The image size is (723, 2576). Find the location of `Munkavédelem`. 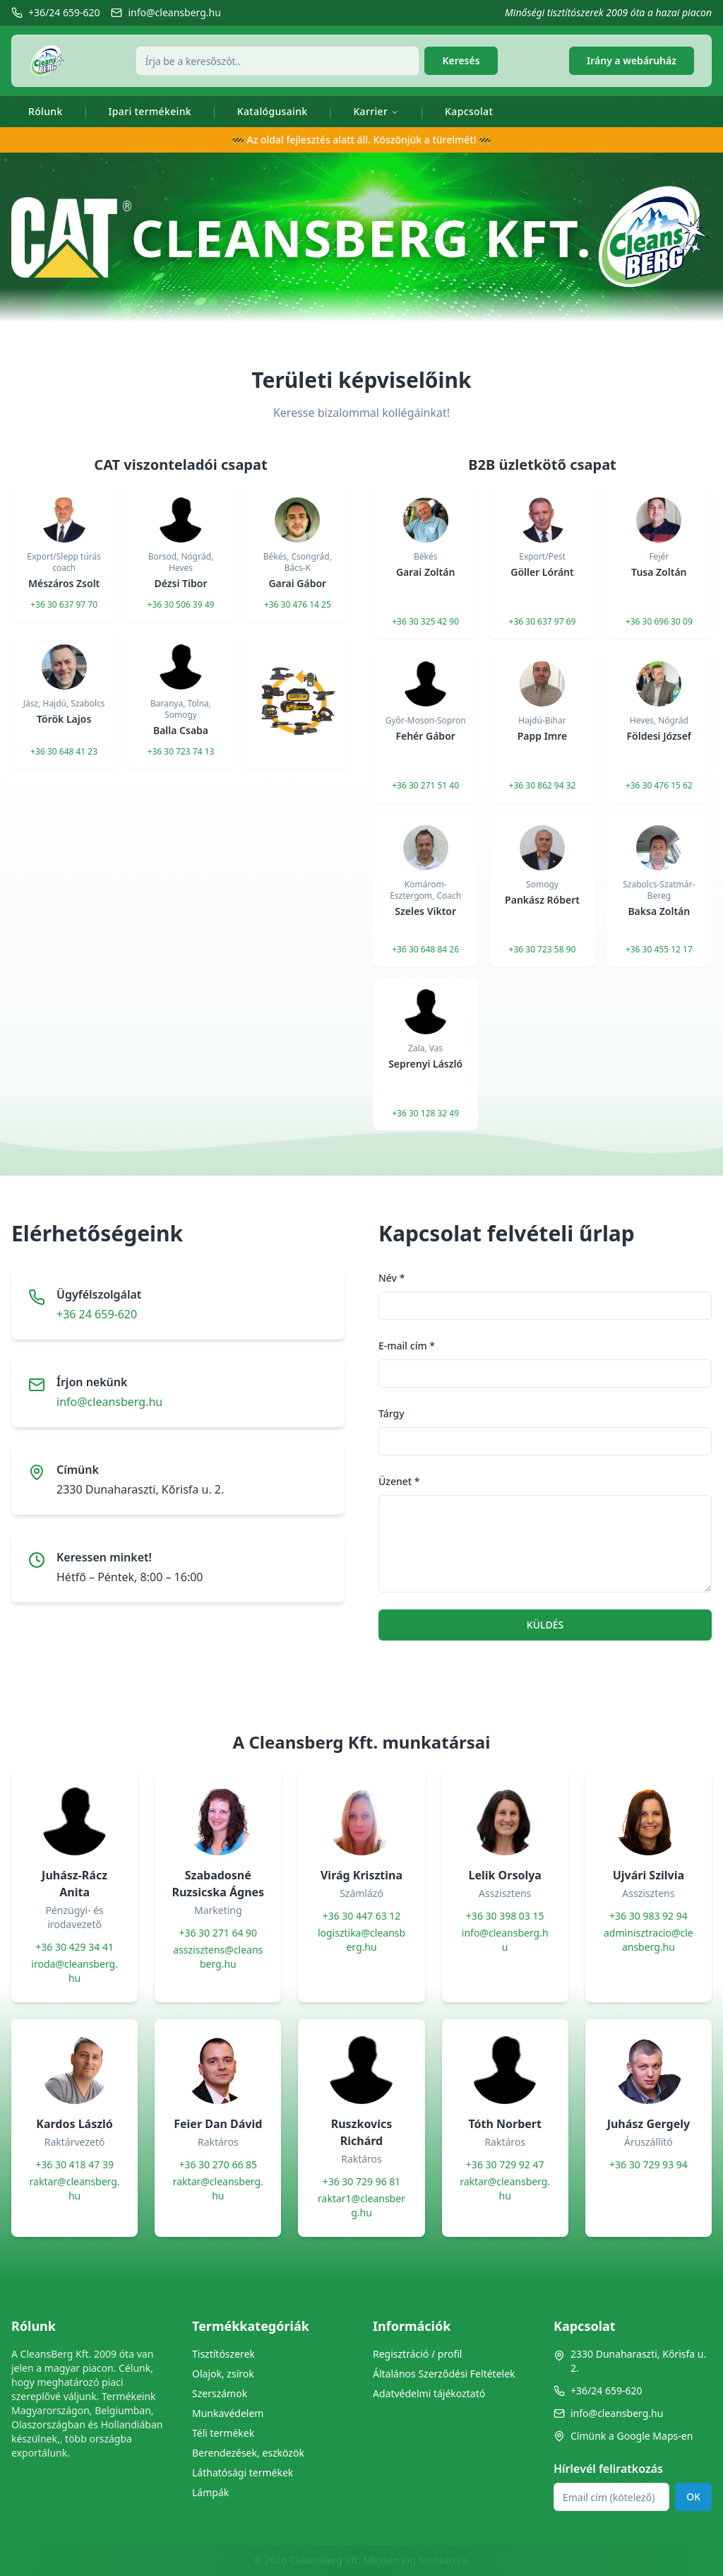

Munkavédelem is located at coordinates (227, 2413).